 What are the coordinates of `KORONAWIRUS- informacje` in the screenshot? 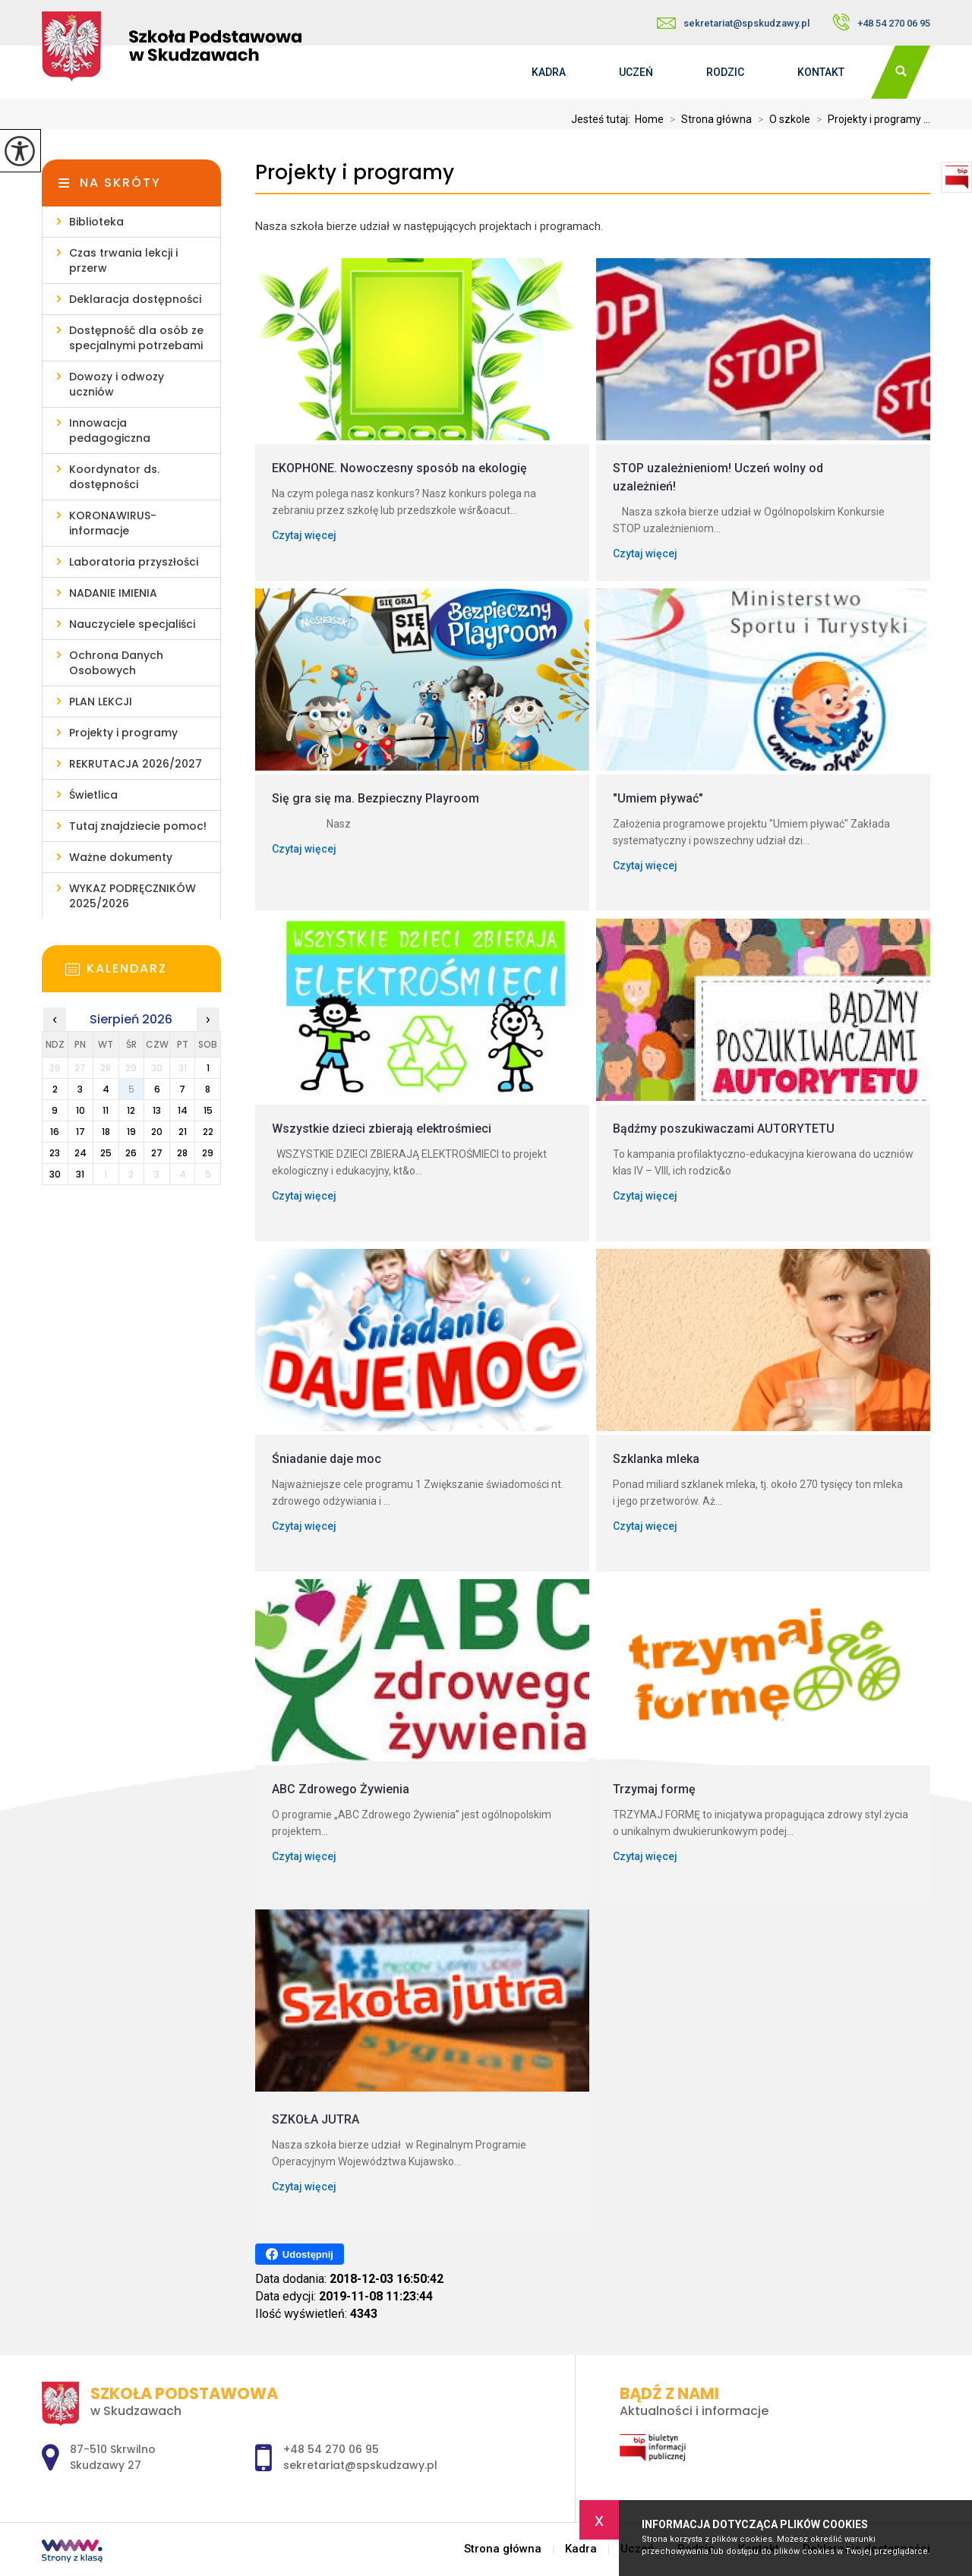 It's located at (112, 523).